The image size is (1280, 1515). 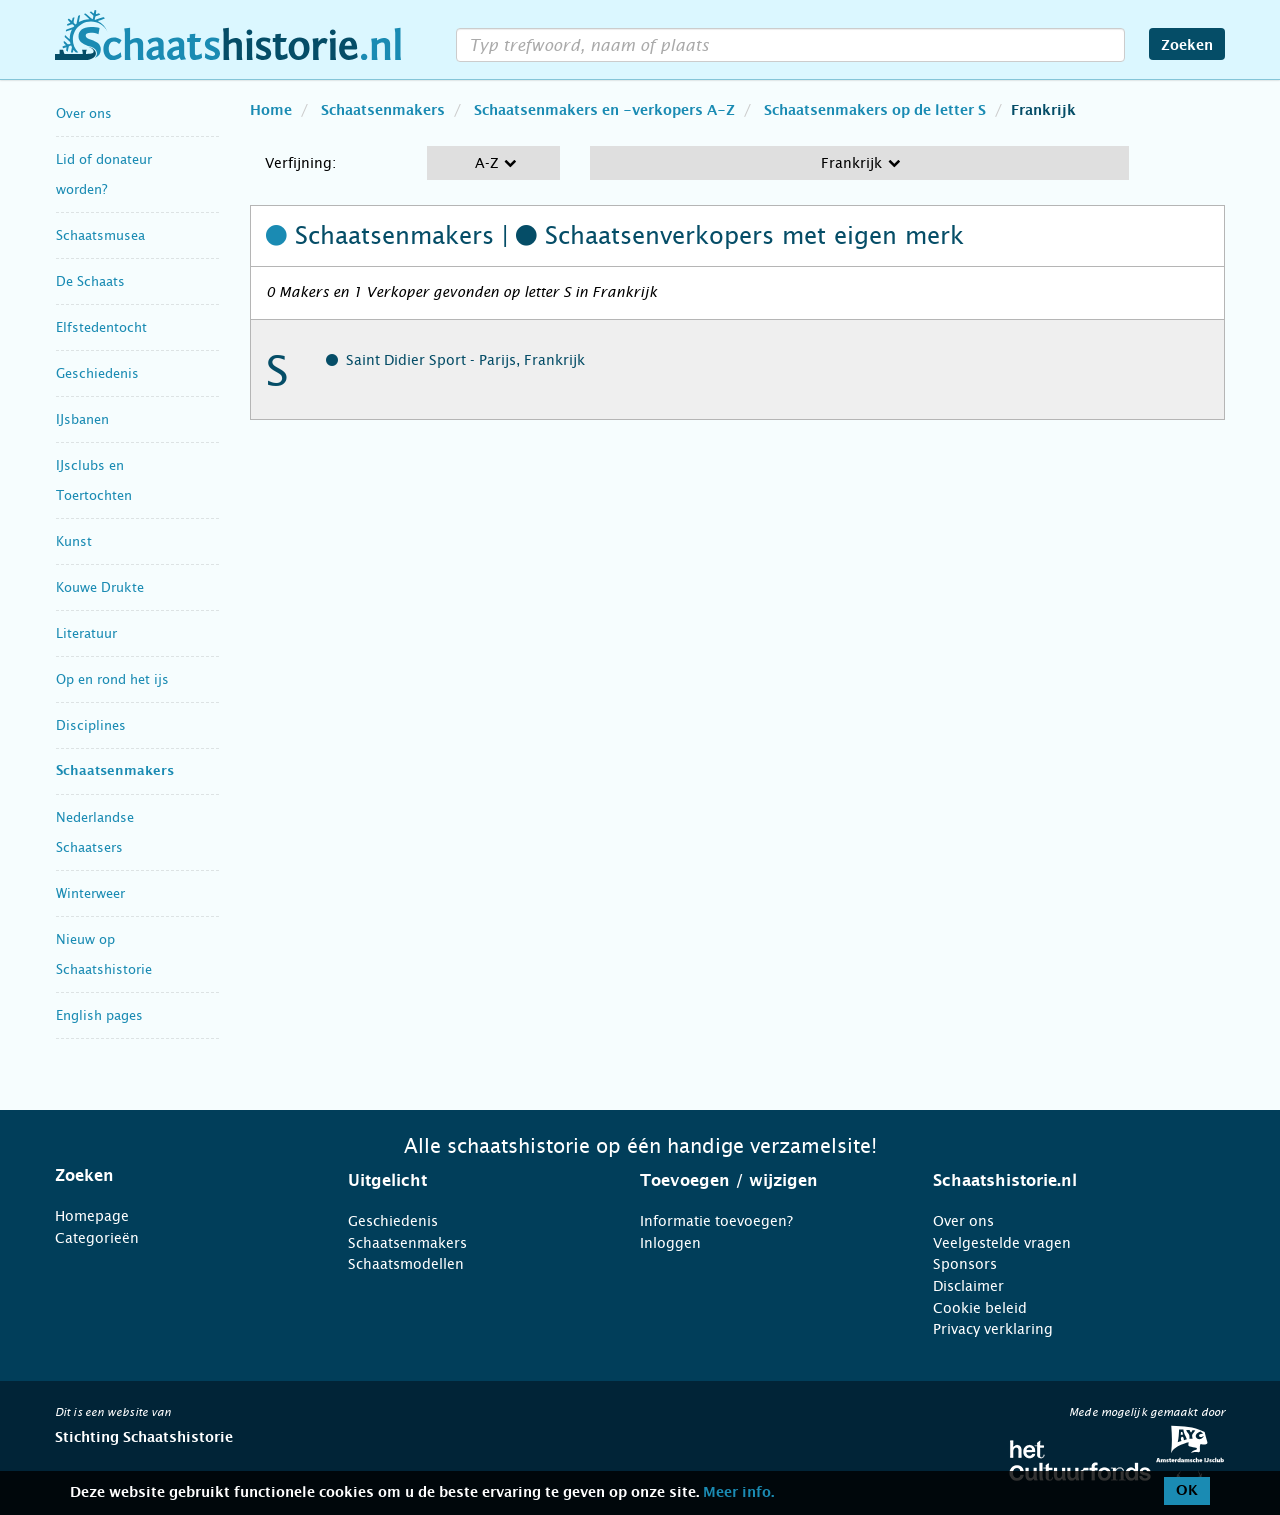 What do you see at coordinates (99, 1015) in the screenshot?
I see `English pages` at bounding box center [99, 1015].